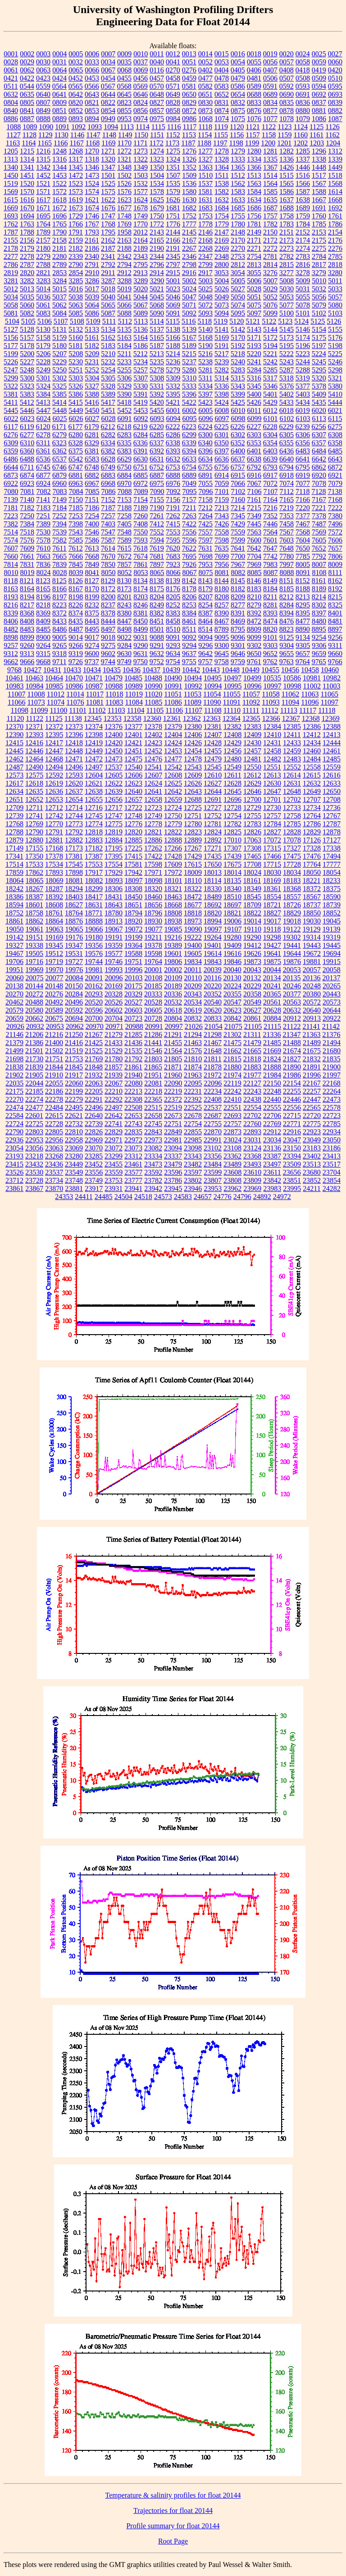 The height and width of the screenshot is (2576, 346). Describe the element at coordinates (254, 613) in the screenshot. I see `8392` at that location.